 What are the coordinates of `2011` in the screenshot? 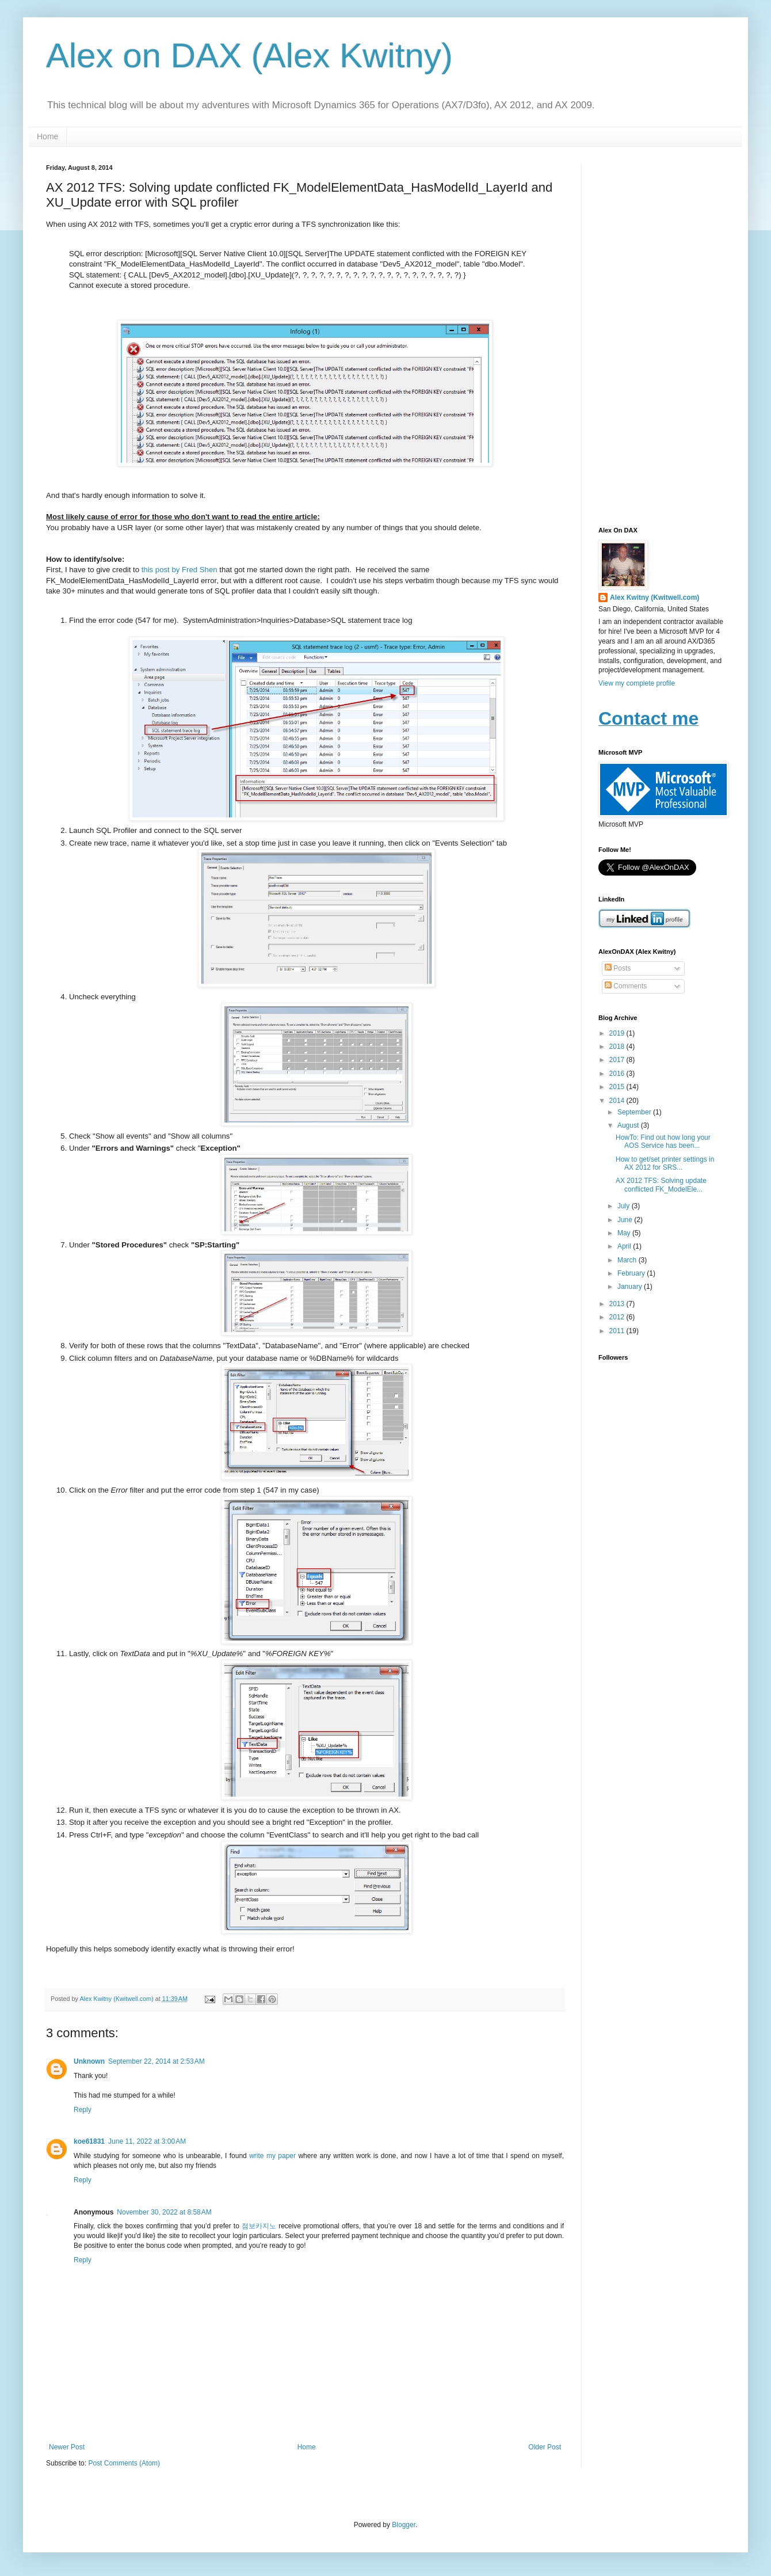 It's located at (618, 1331).